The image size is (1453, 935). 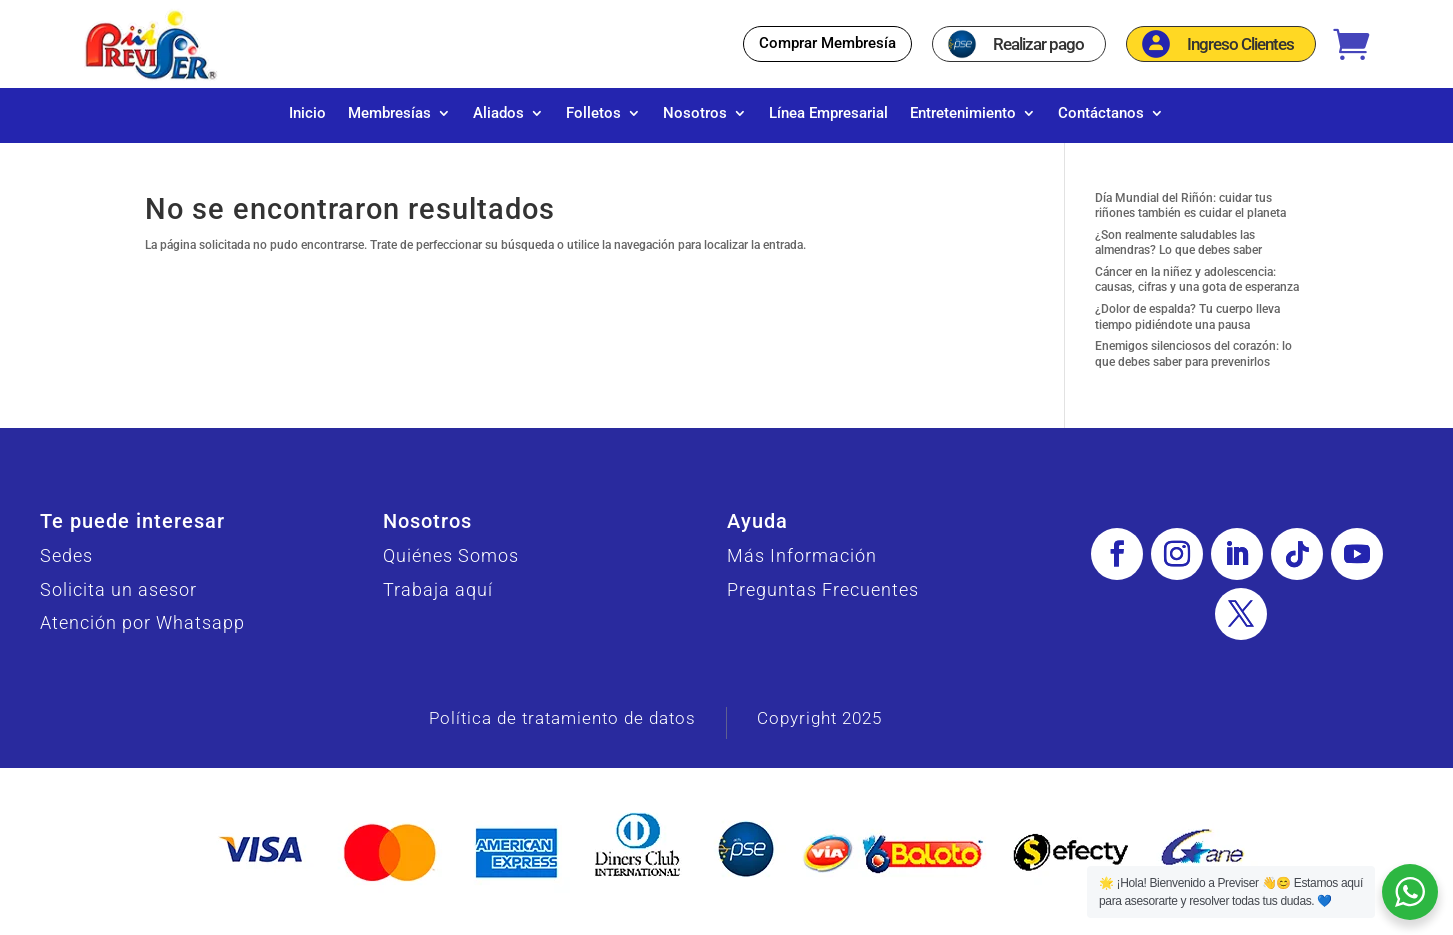 I want to click on Entretenimiento, so click(x=963, y=114).